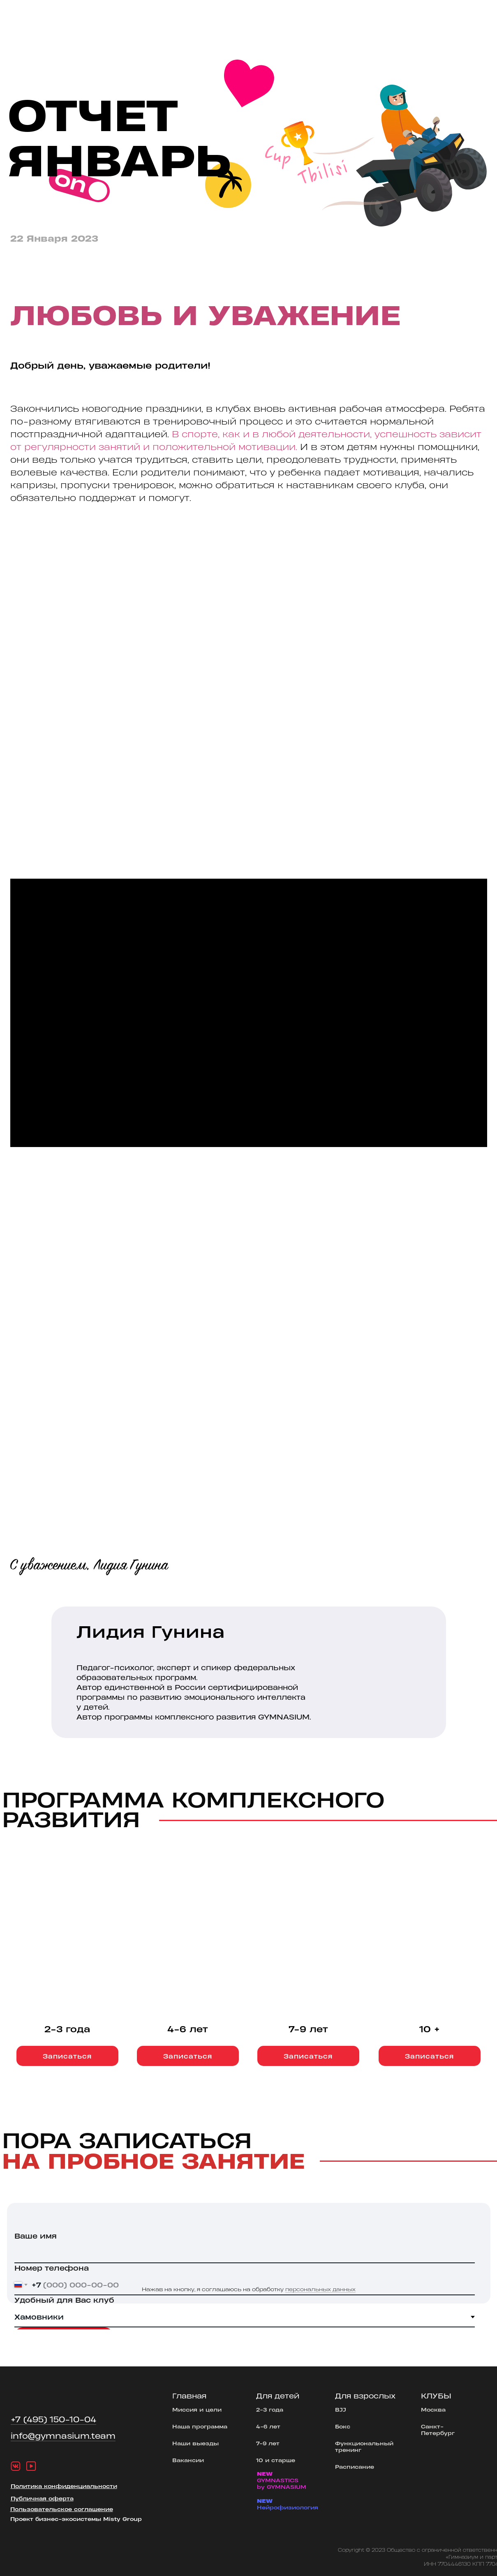 This screenshot has height=2576, width=497. Describe the element at coordinates (35, 2236) in the screenshot. I see `Ваше имя` at that location.